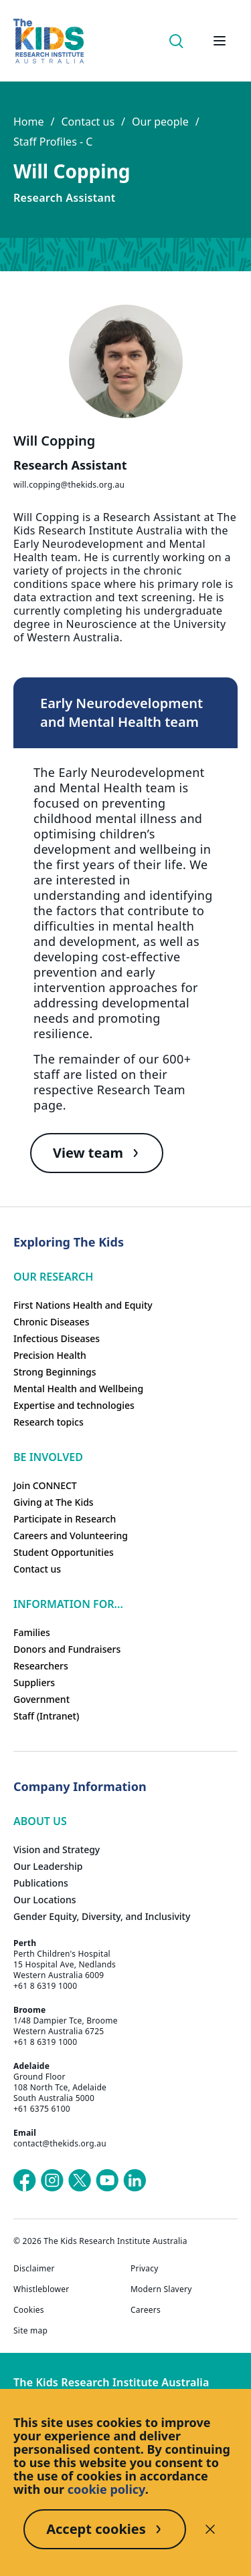  I want to click on Suppliers, so click(34, 1682).